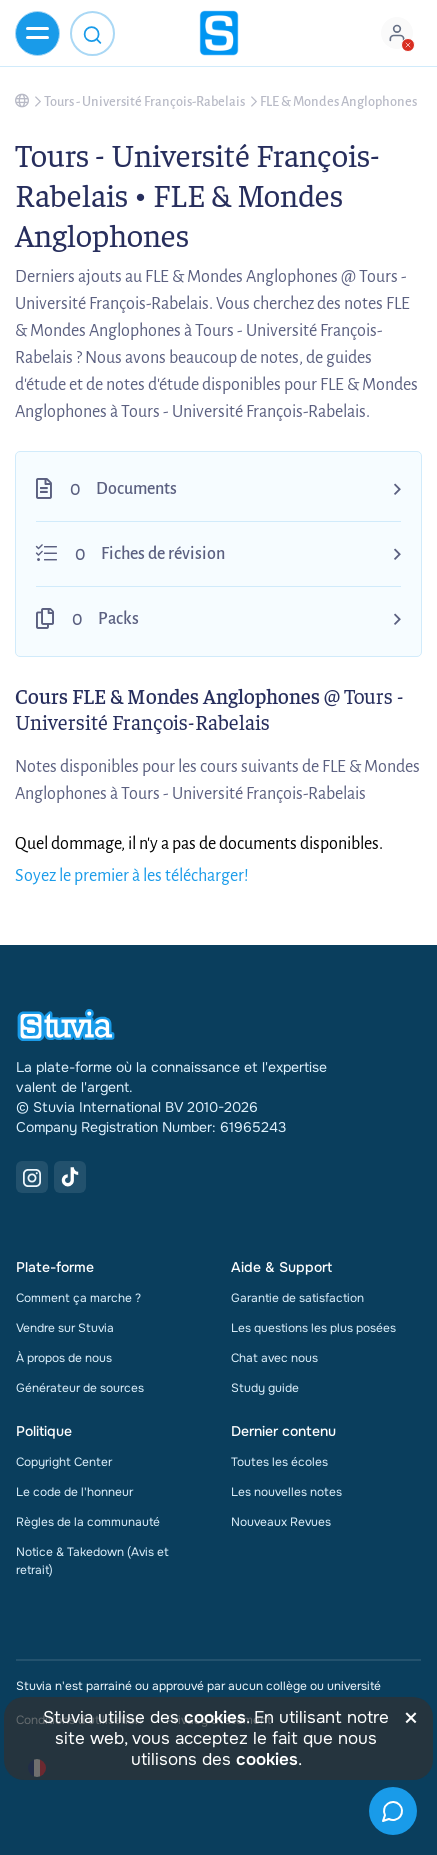  What do you see at coordinates (219, 33) in the screenshot?
I see `[home]` at bounding box center [219, 33].